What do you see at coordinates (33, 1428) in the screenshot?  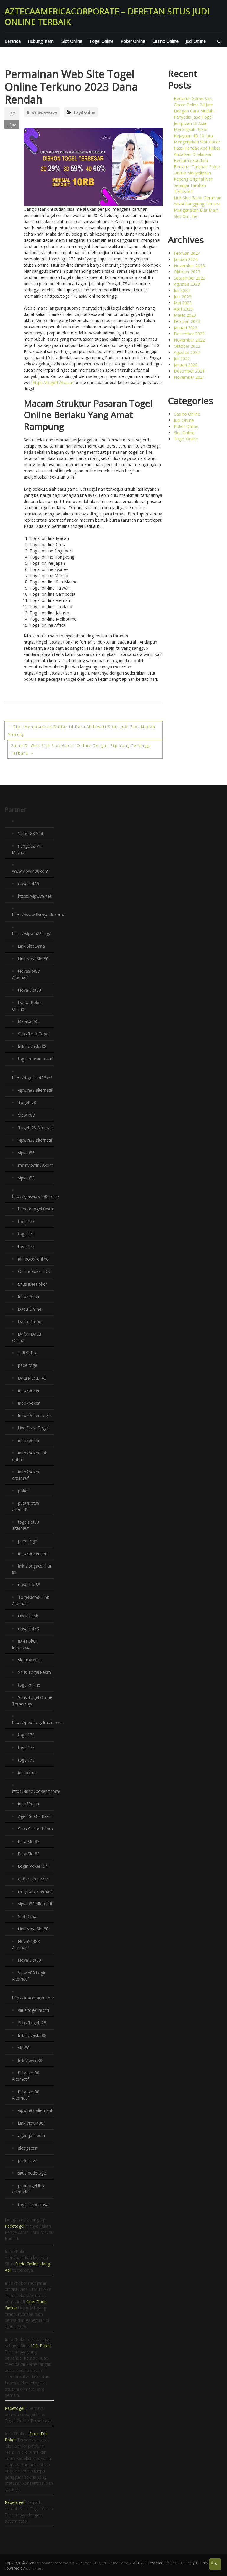 I see `Live Draw Togel` at bounding box center [33, 1428].